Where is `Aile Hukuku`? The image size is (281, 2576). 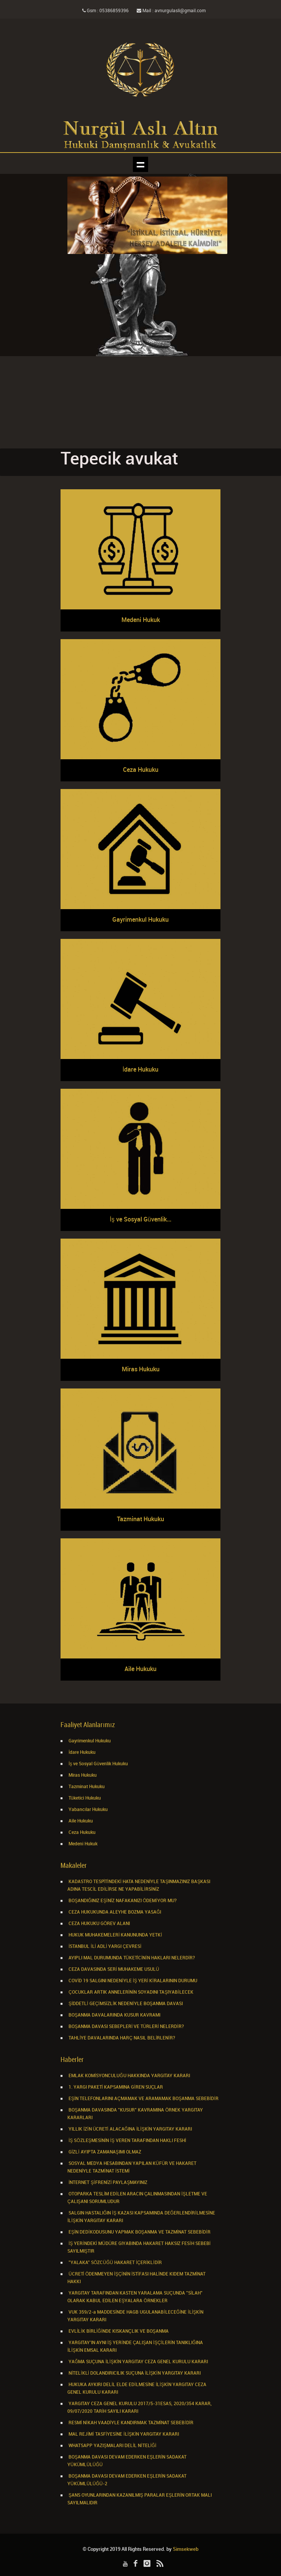 Aile Hukuku is located at coordinates (80, 1821).